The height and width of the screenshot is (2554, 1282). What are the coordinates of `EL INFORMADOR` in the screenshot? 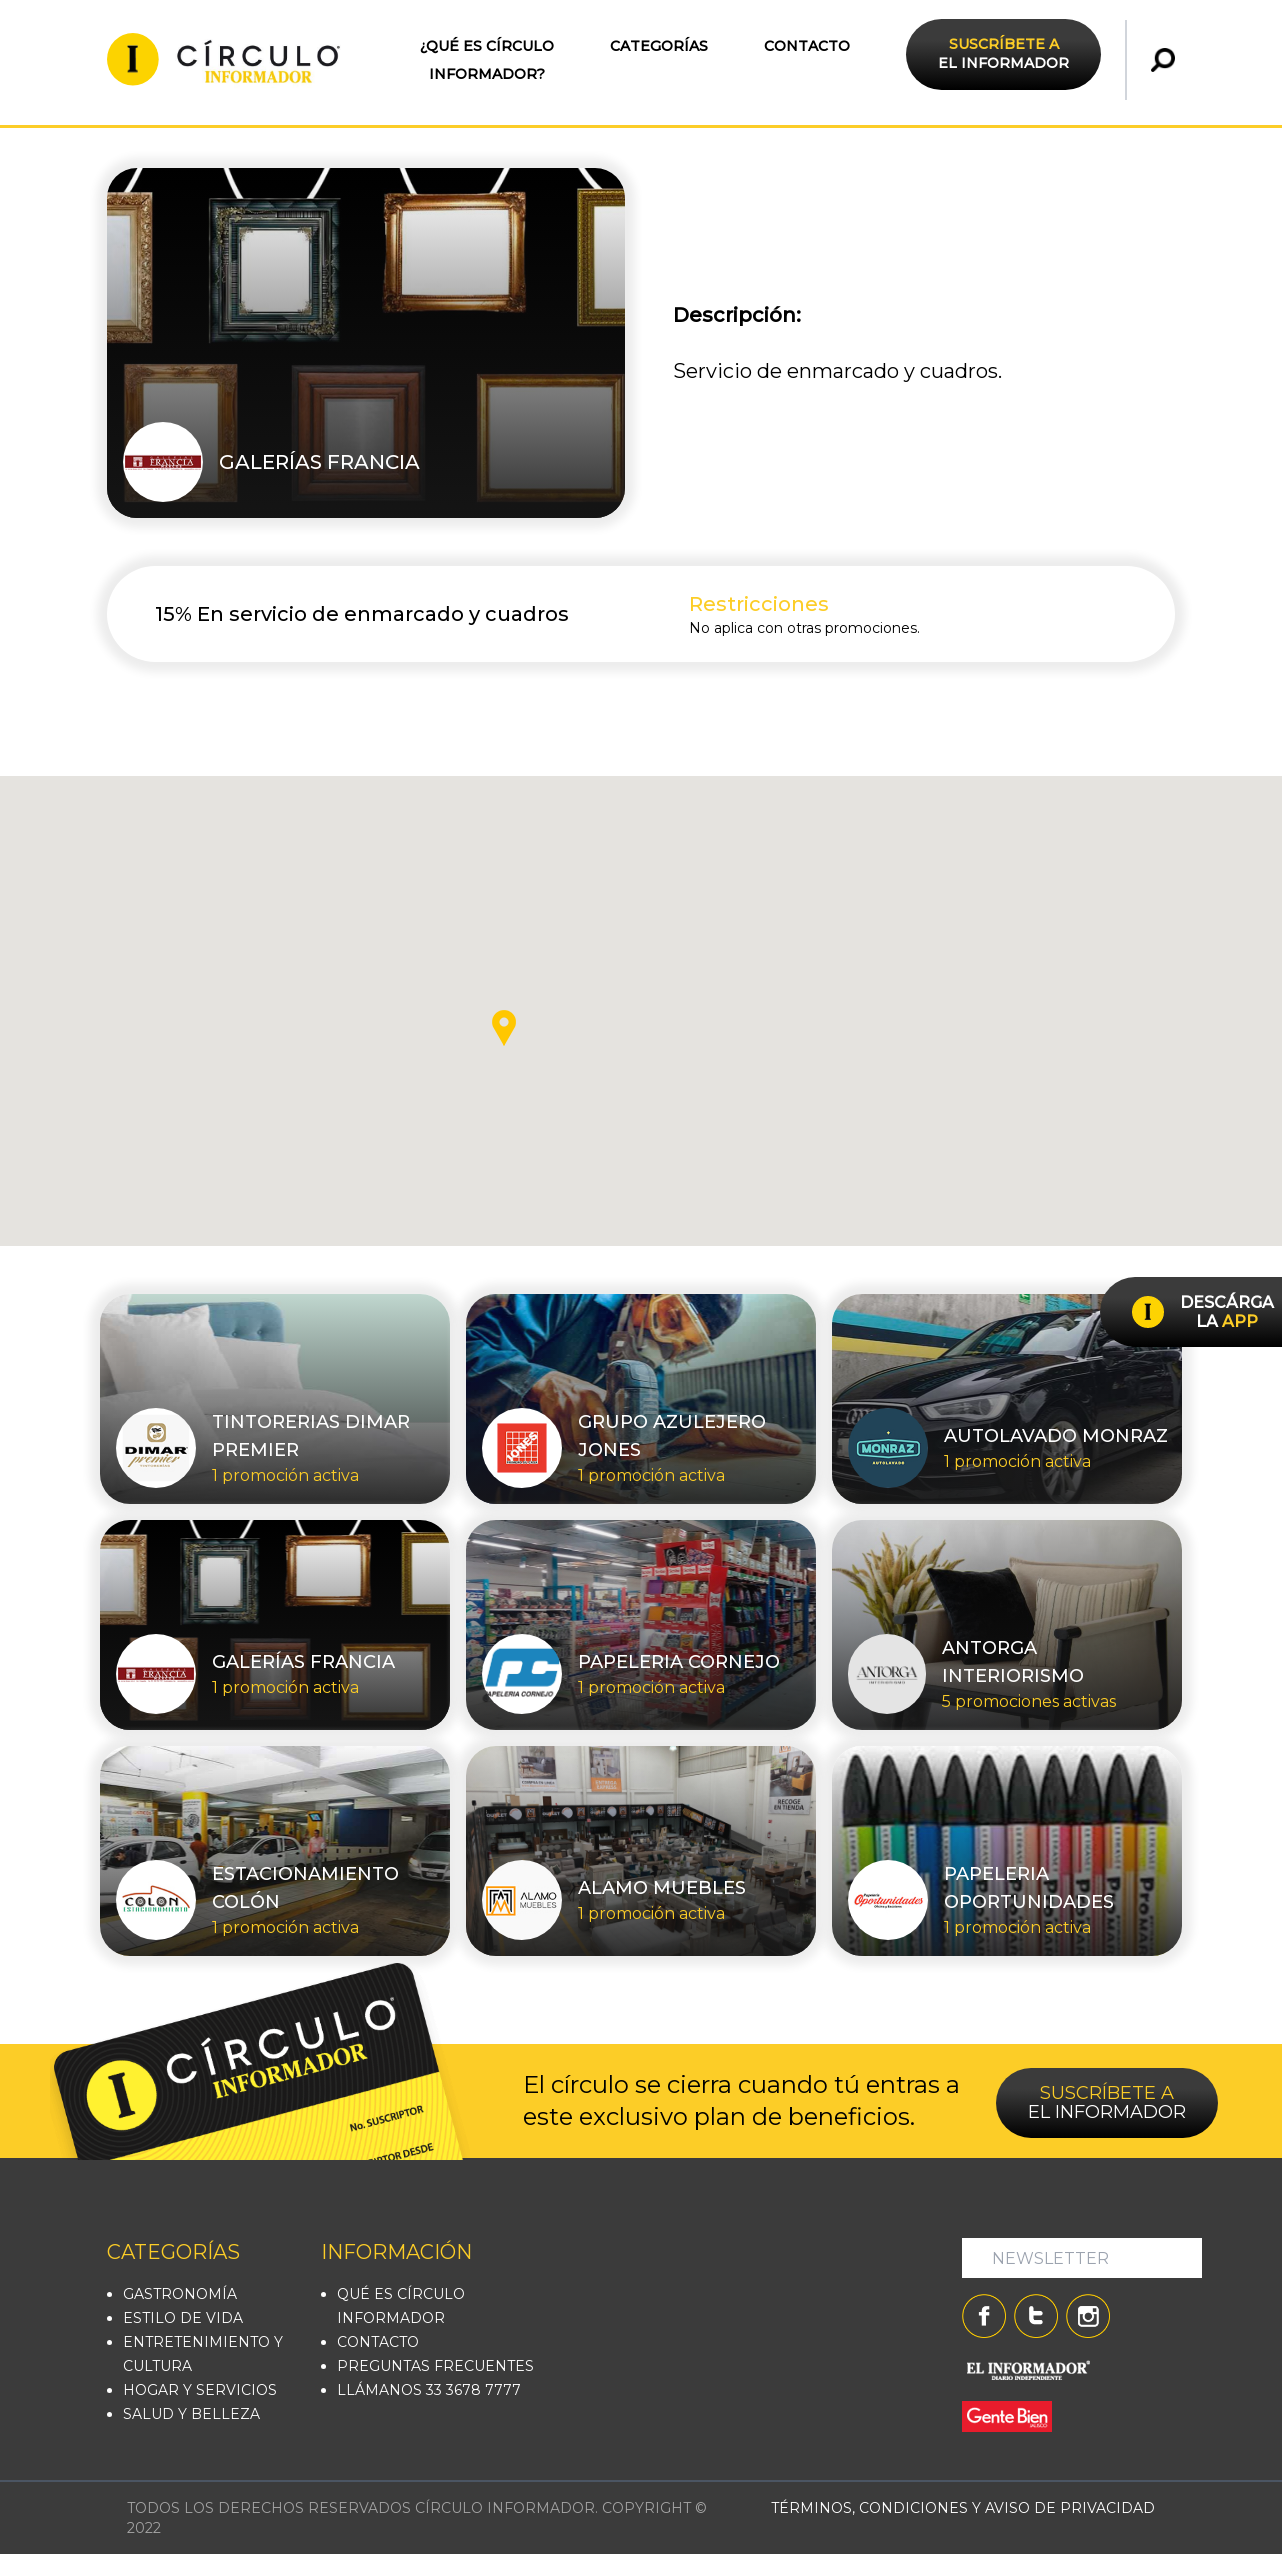 It's located at (1003, 53).